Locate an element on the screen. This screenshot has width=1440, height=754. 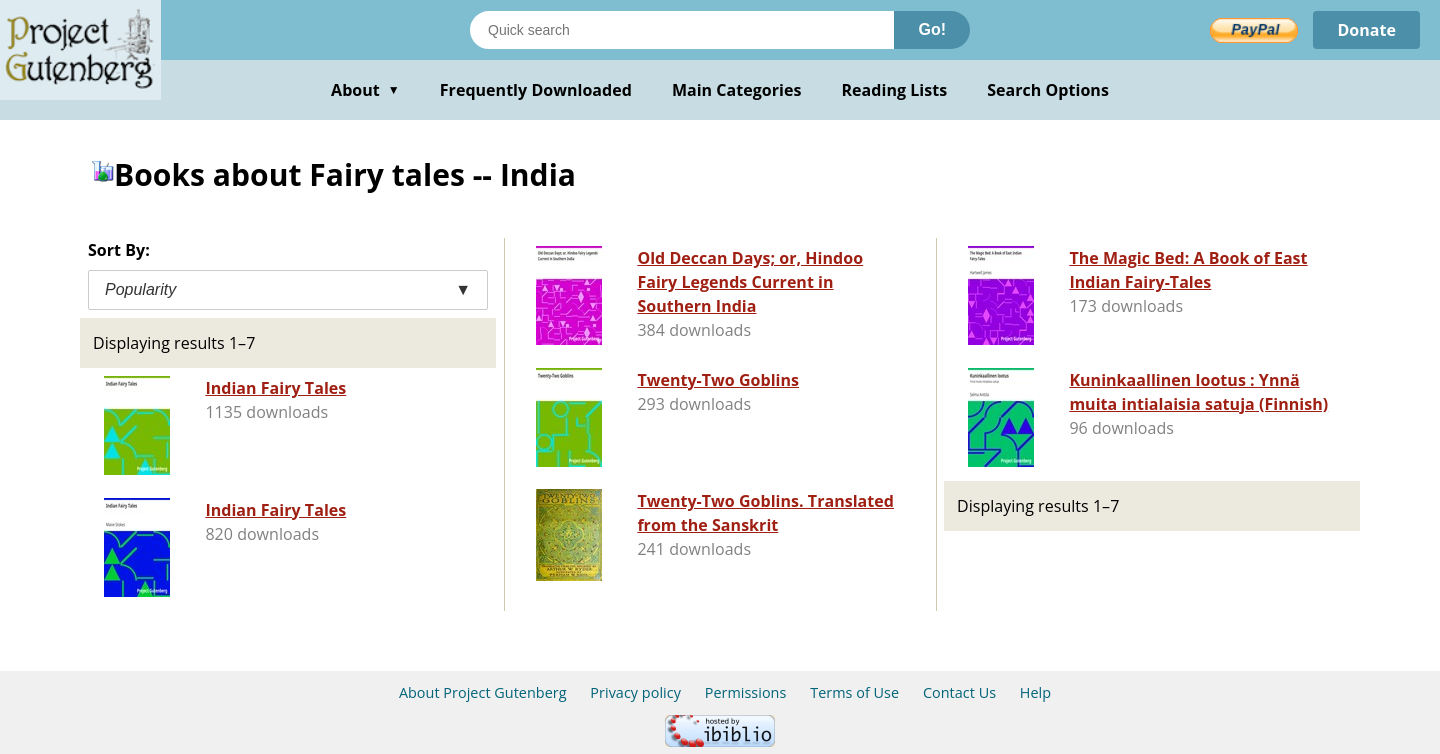
Contact Us is located at coordinates (959, 692).